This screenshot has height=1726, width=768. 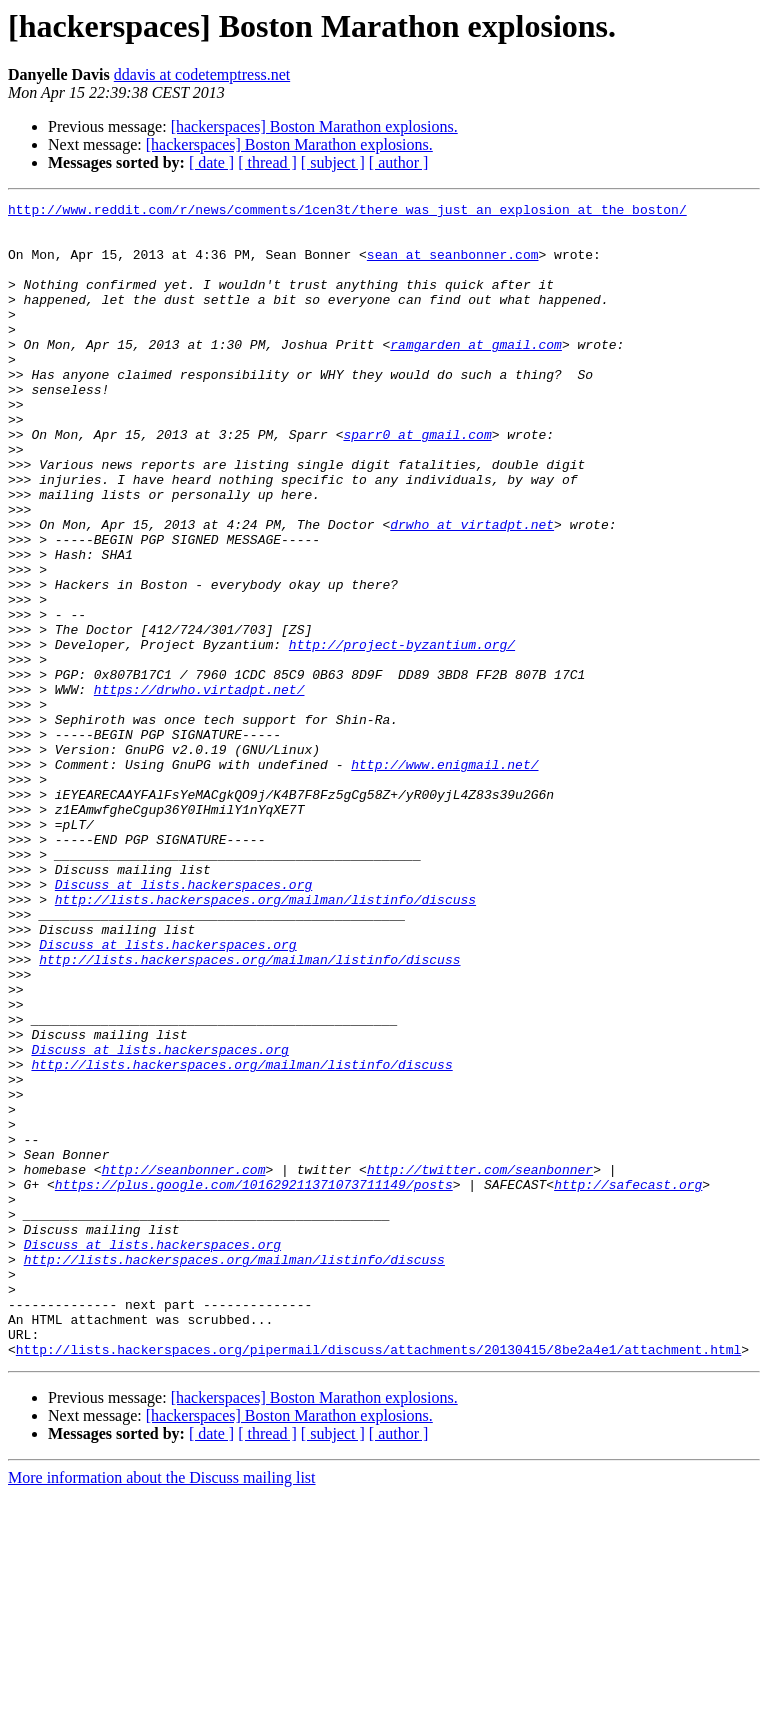 I want to click on drwho at virtadpt.net, so click(x=472, y=590).